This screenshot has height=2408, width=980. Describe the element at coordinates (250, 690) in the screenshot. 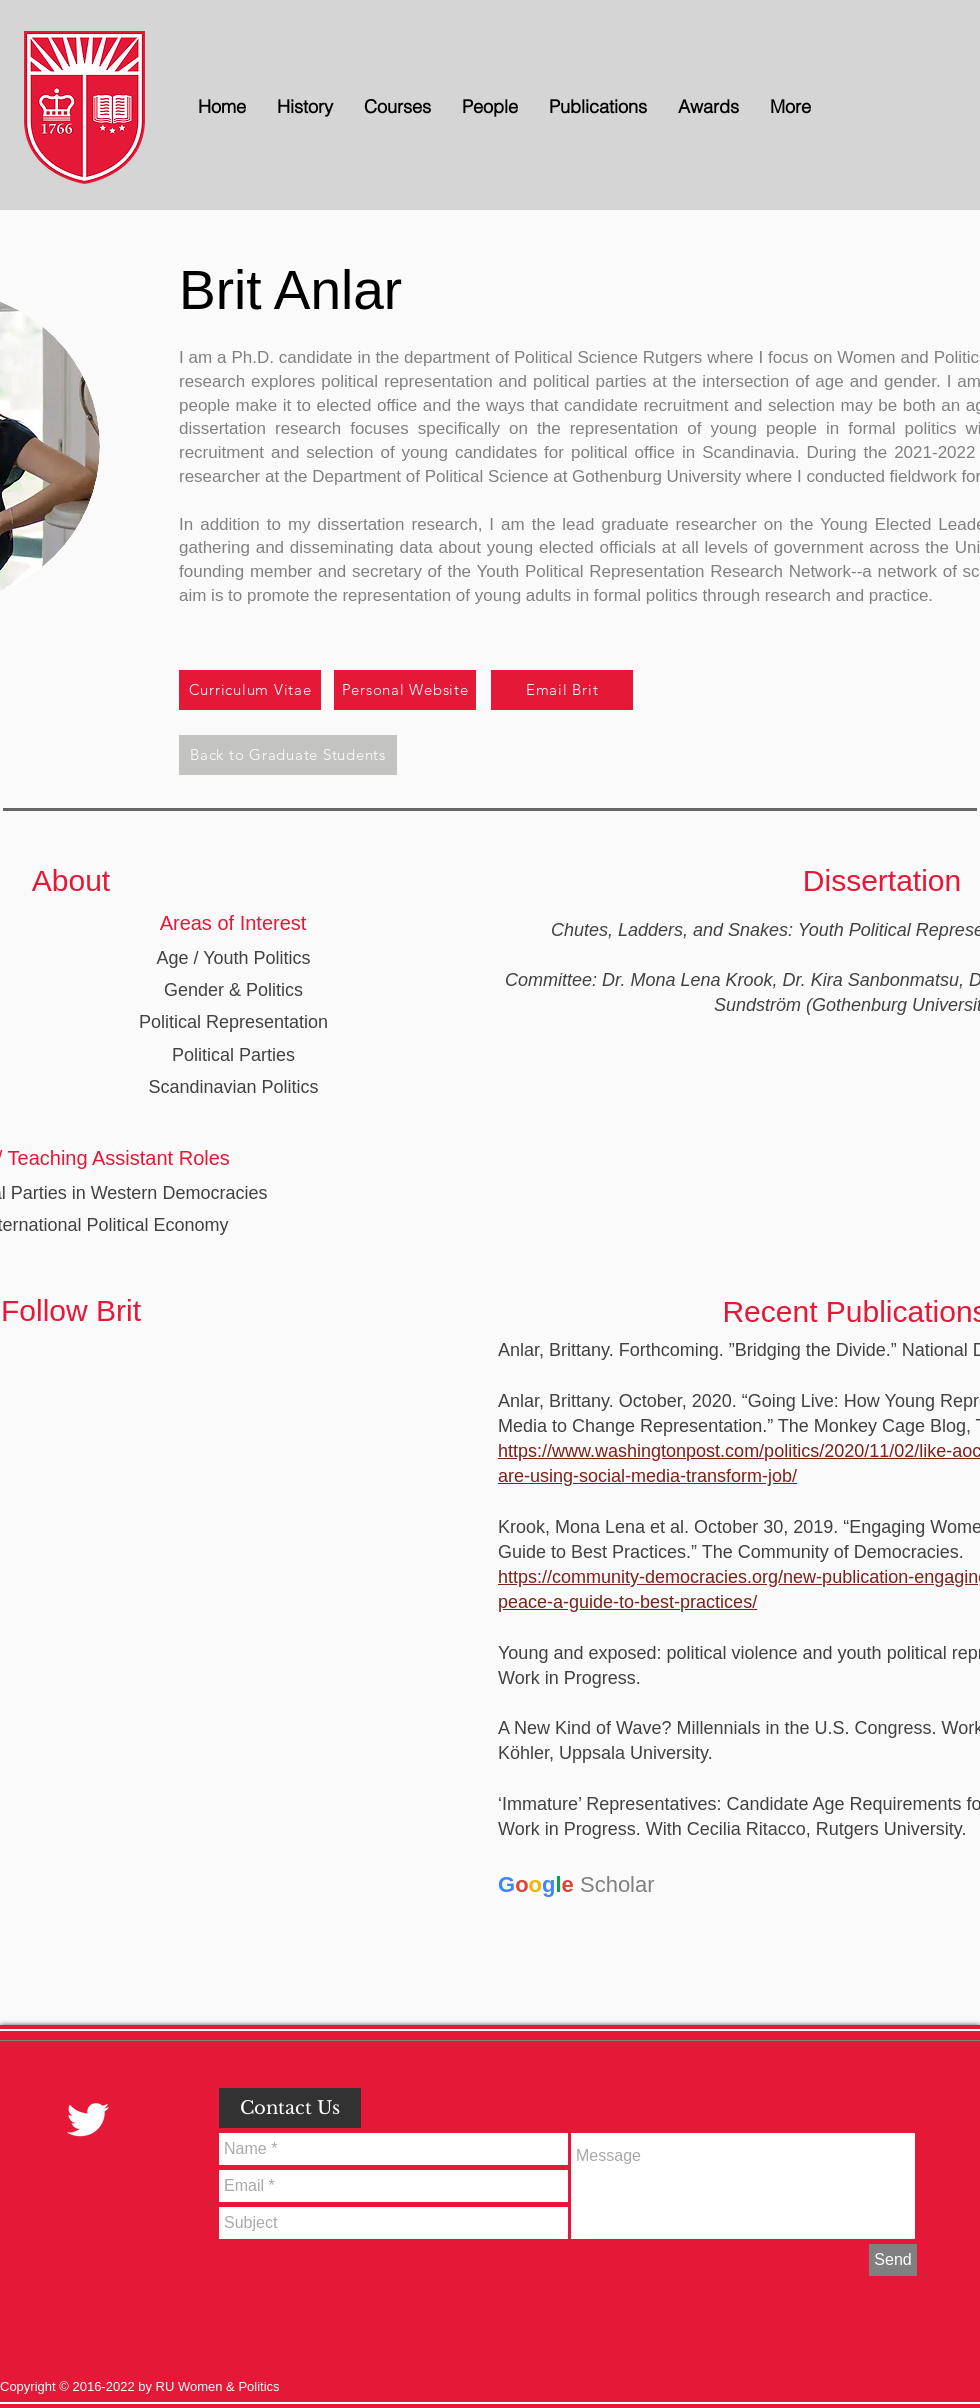

I see `[Curriculum Vitae]` at that location.